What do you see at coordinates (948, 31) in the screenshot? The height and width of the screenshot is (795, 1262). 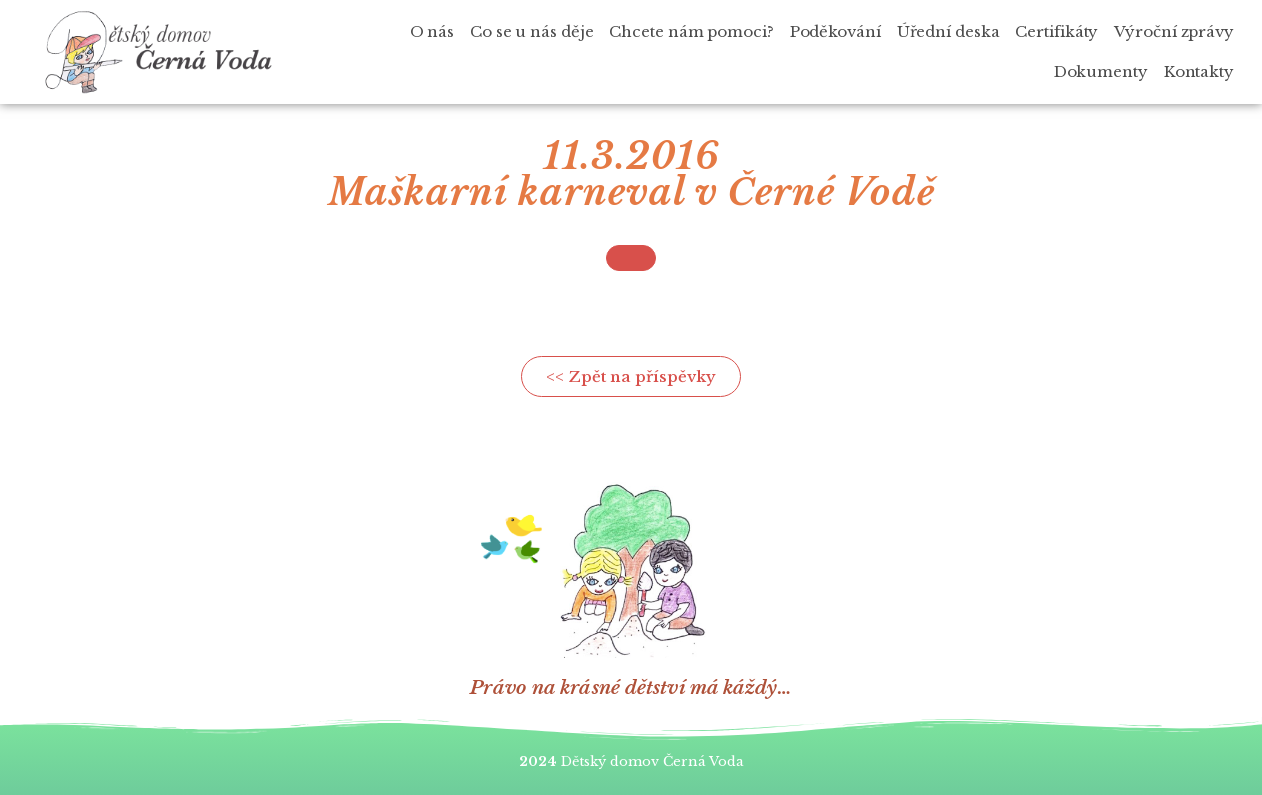 I see `Úřední deska` at bounding box center [948, 31].